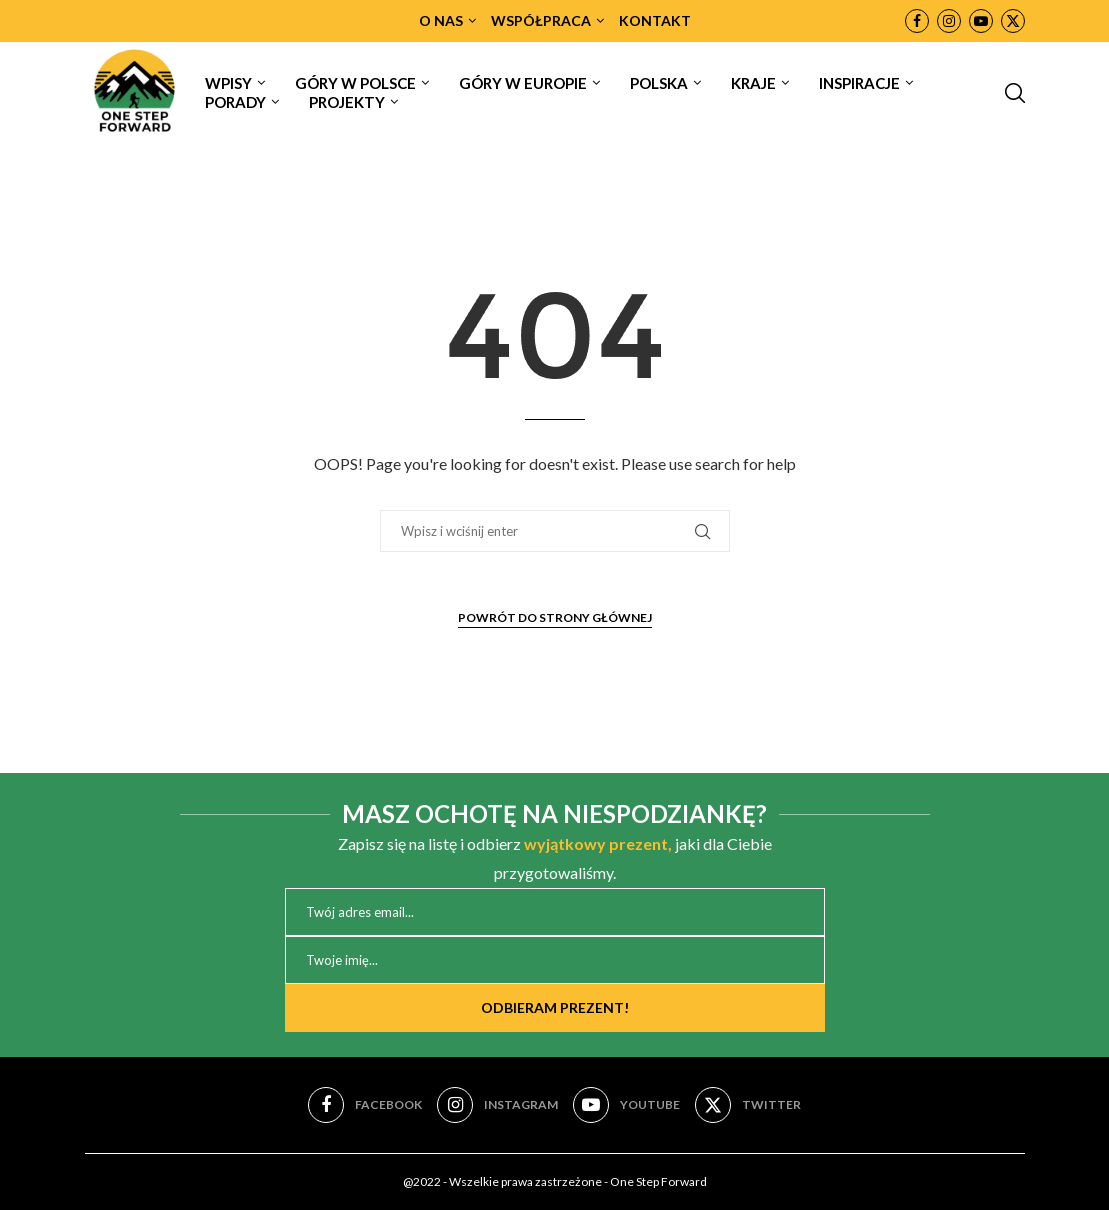 The width and height of the screenshot is (1109, 1210). Describe the element at coordinates (655, 20) in the screenshot. I see `KONTAKT` at that location.